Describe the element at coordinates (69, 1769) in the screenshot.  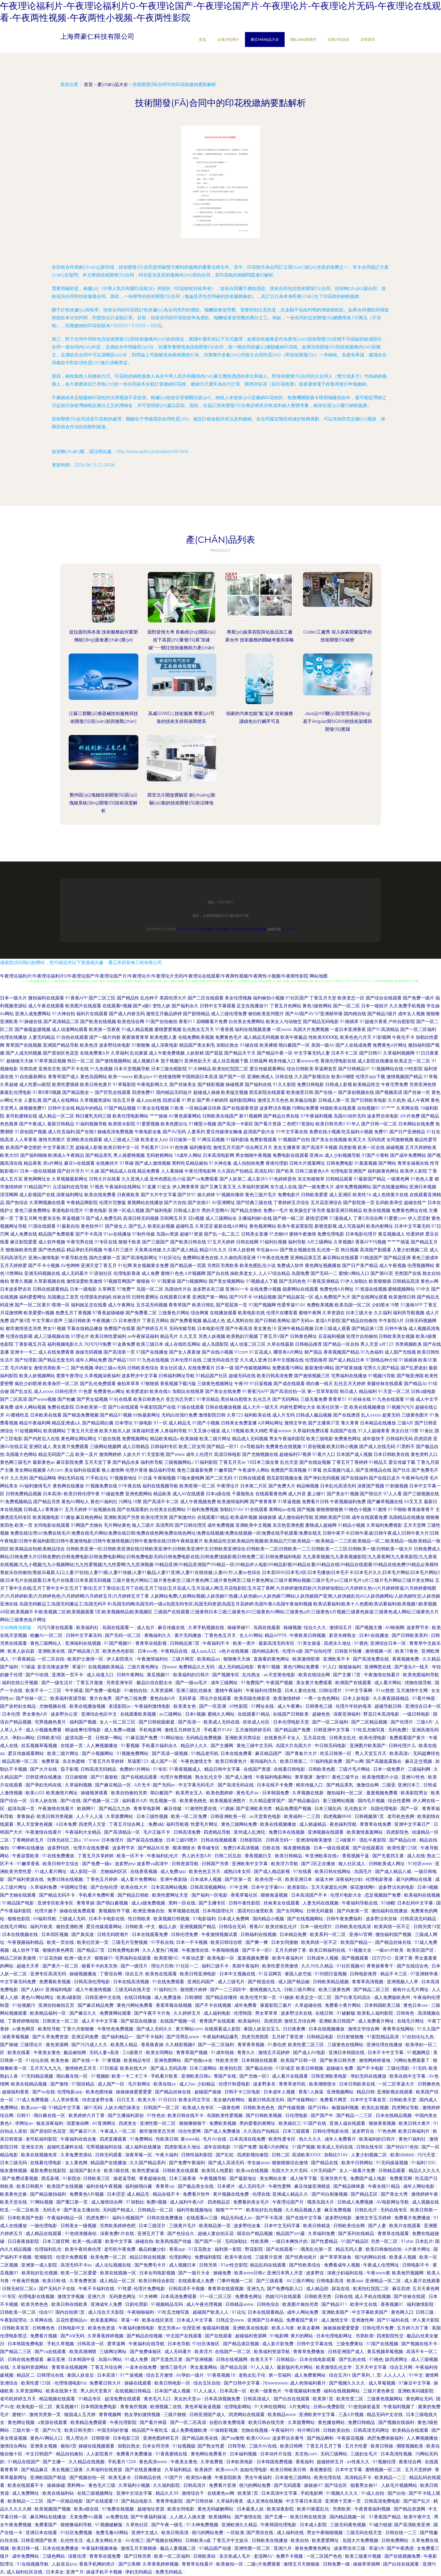
I see `茄子影视` at that location.